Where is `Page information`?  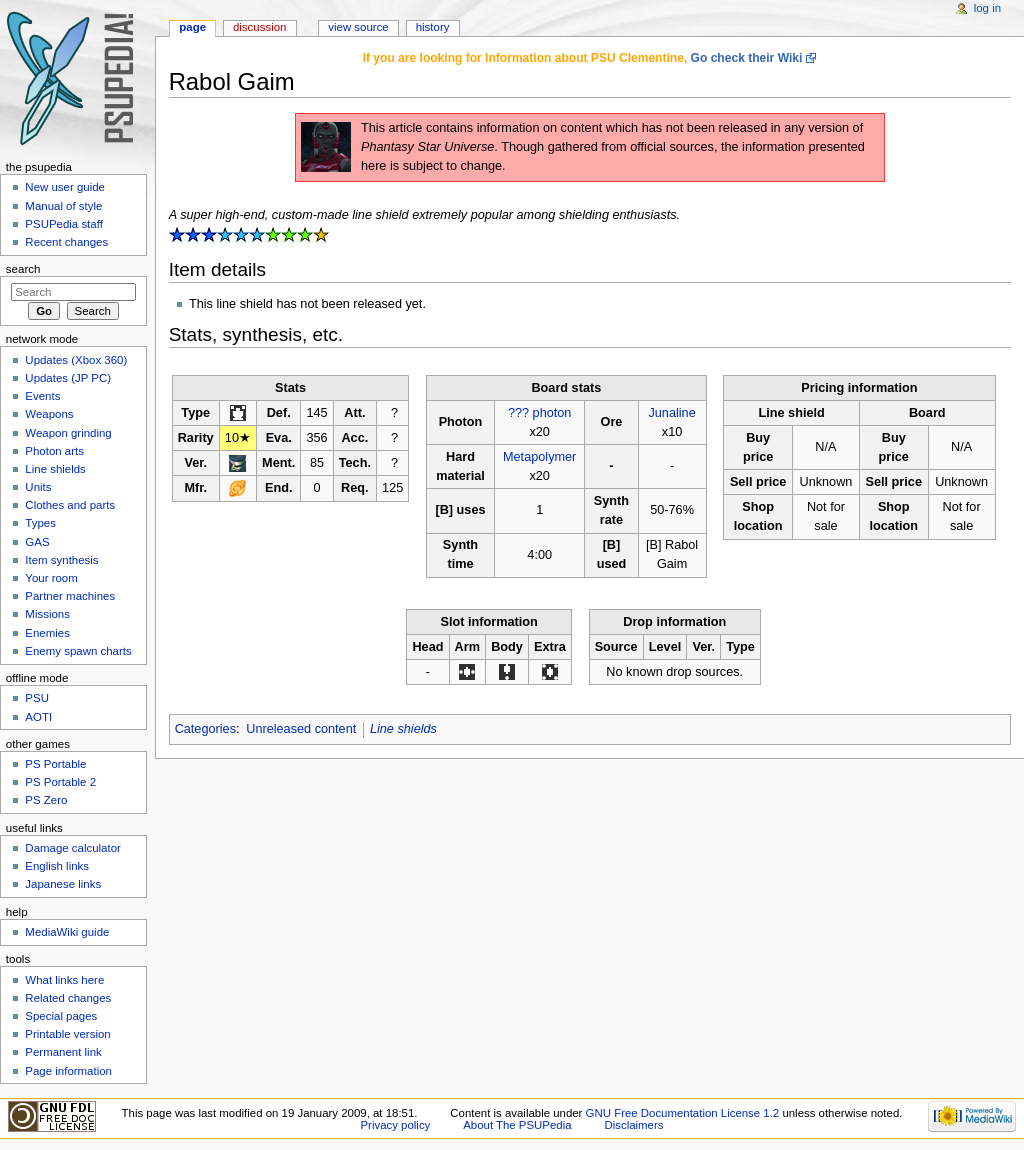
Page information is located at coordinates (68, 1071).